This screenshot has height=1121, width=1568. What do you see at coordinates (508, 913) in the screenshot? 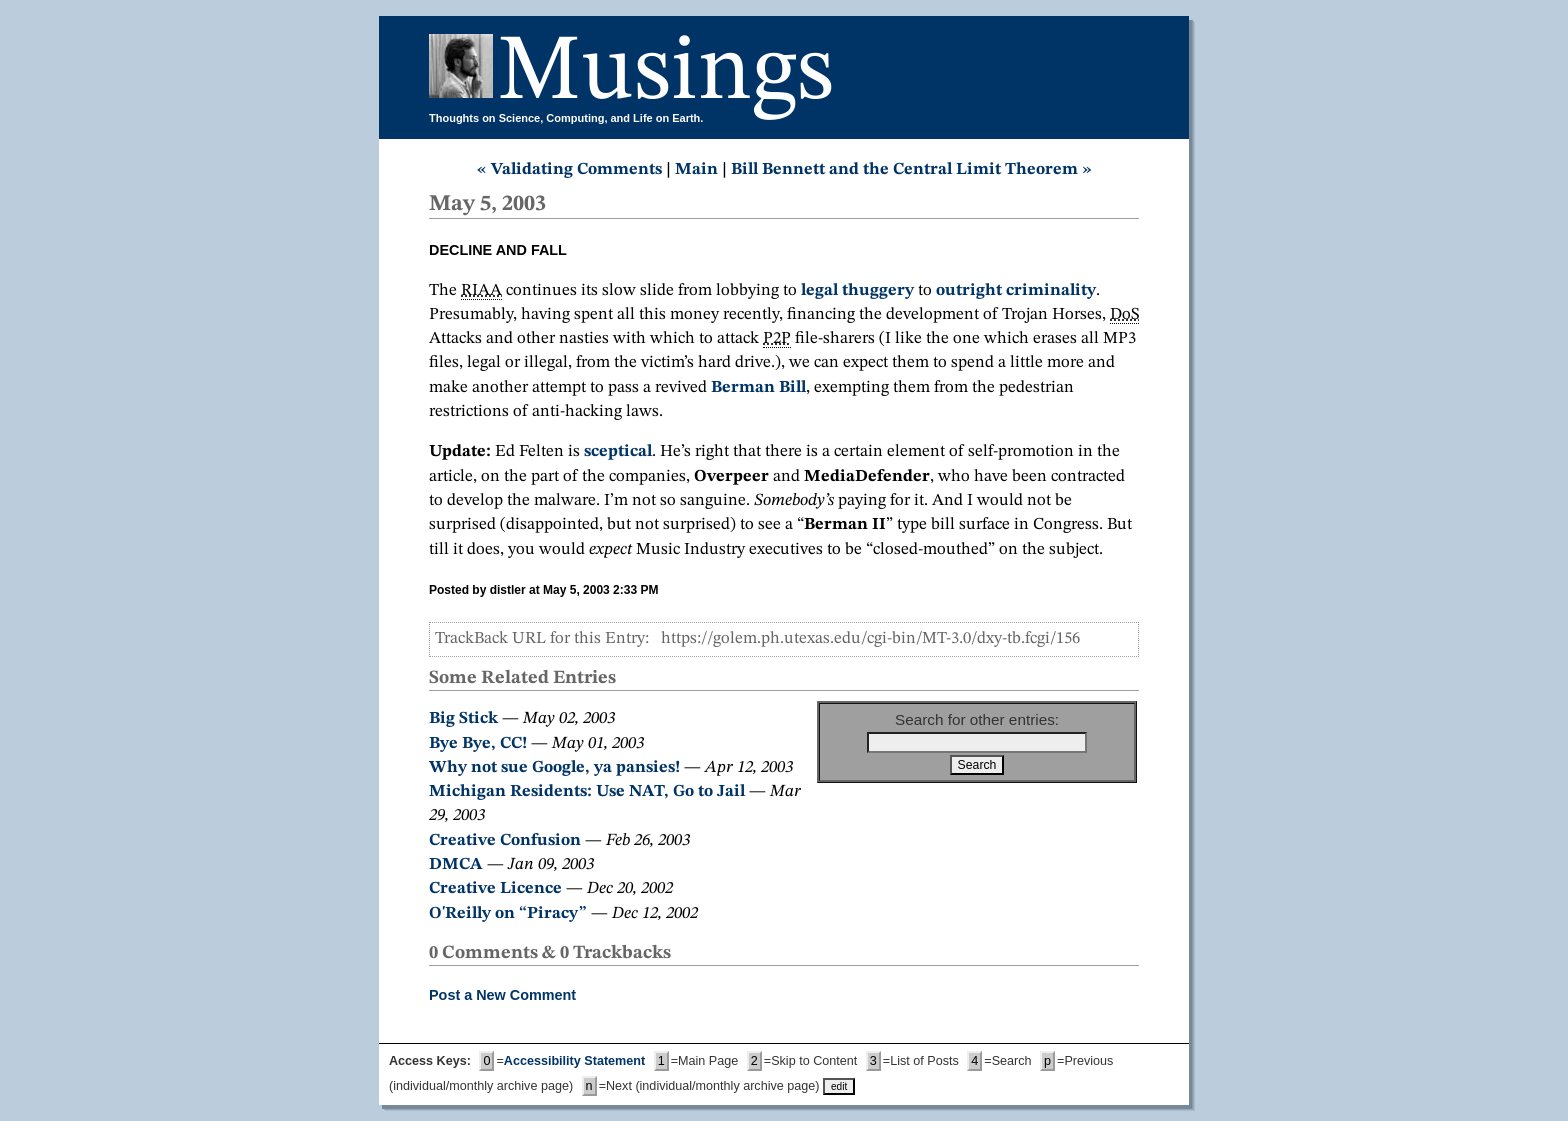
I see `O'Reilly on “Piracy”` at bounding box center [508, 913].